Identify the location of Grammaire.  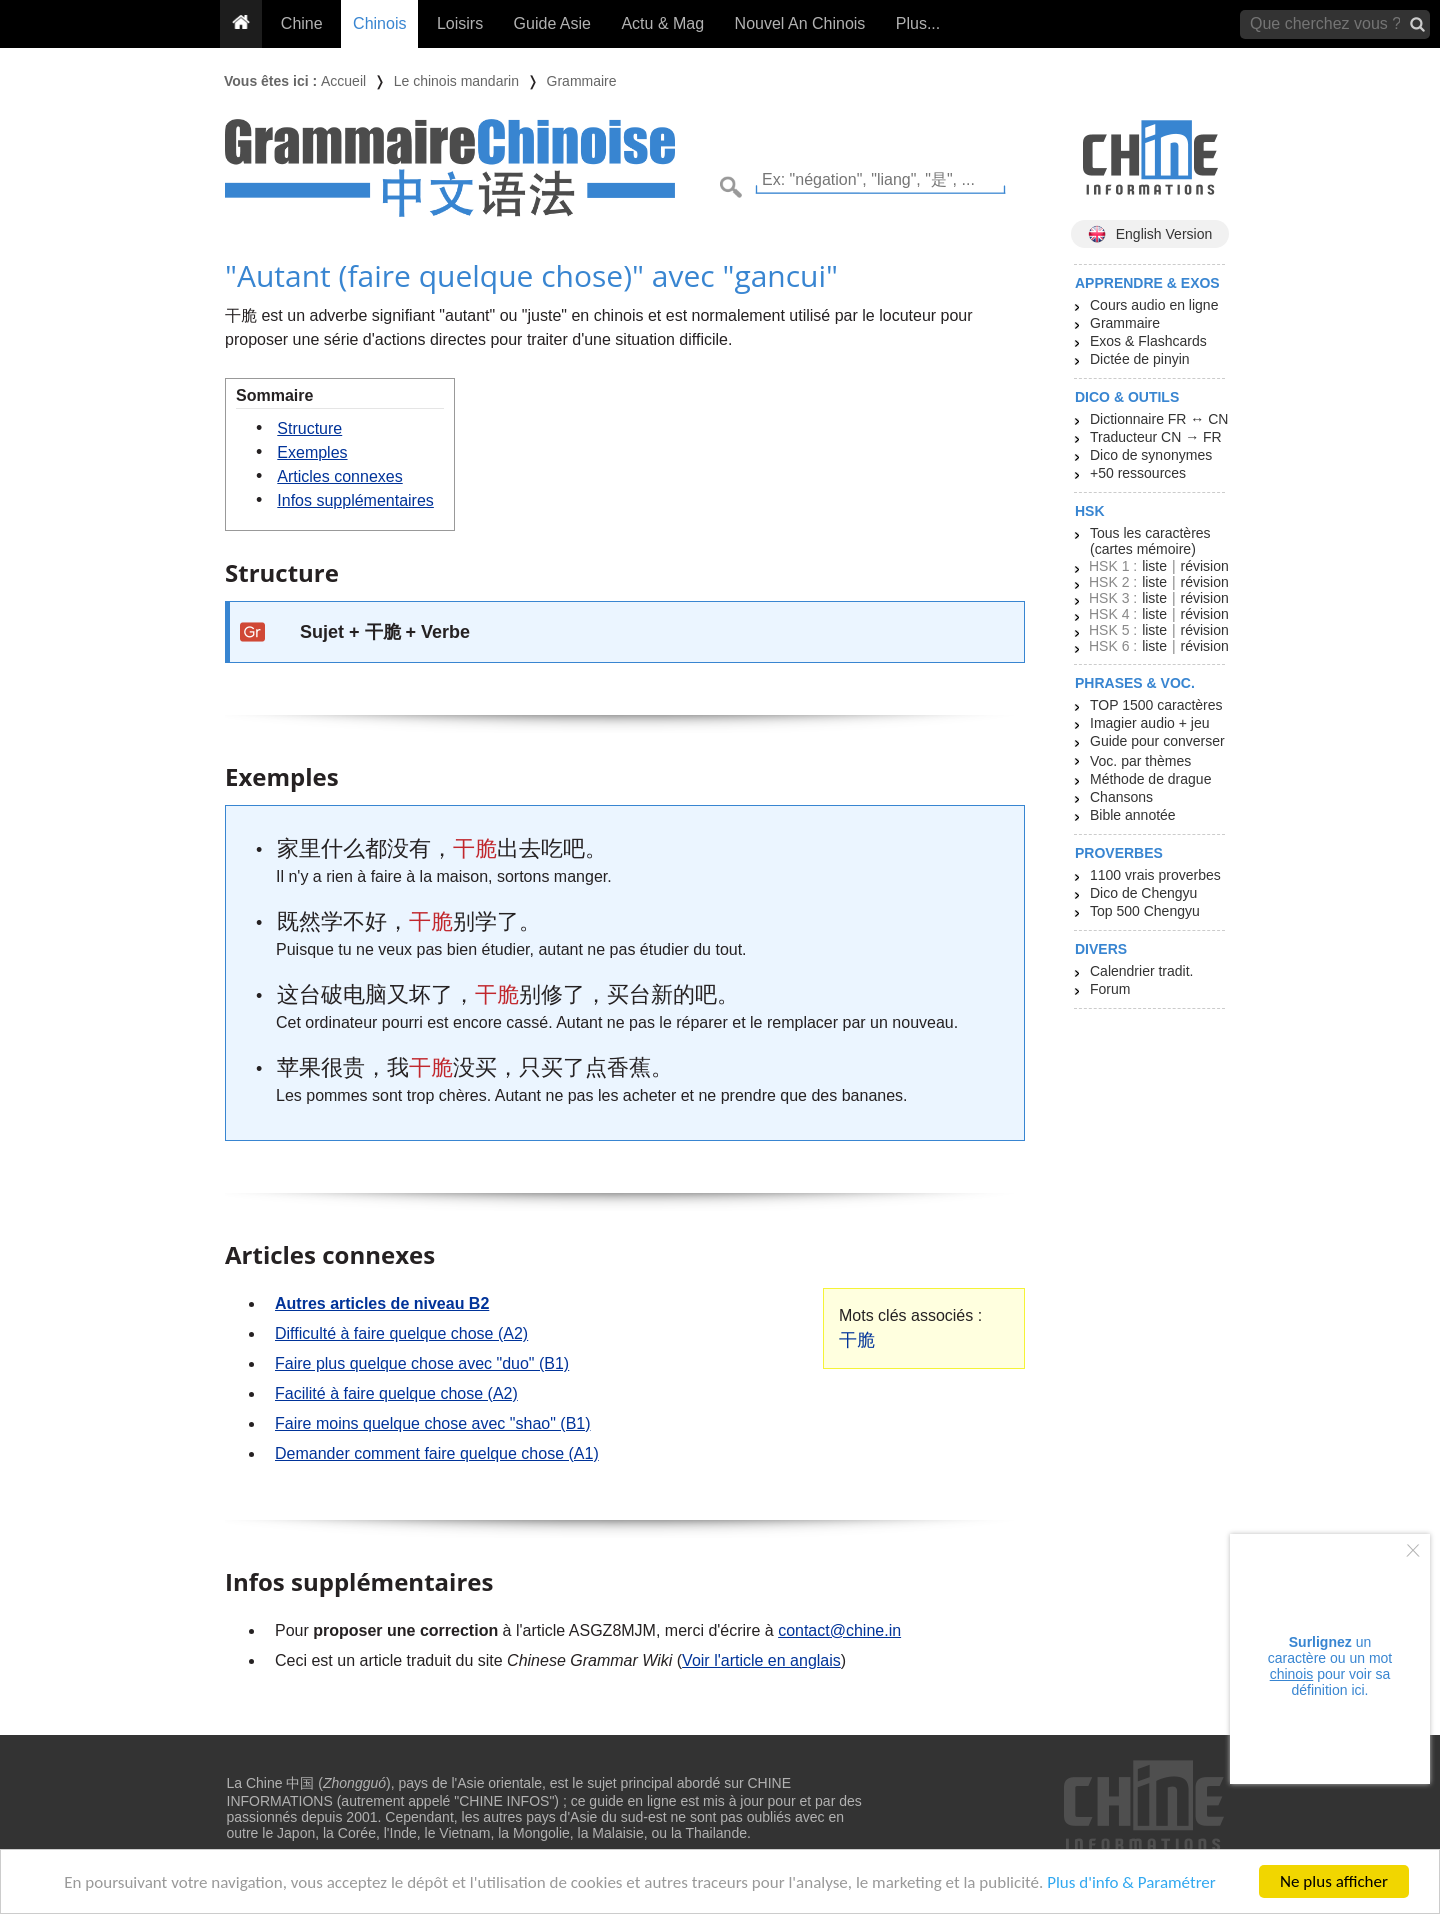
(582, 81).